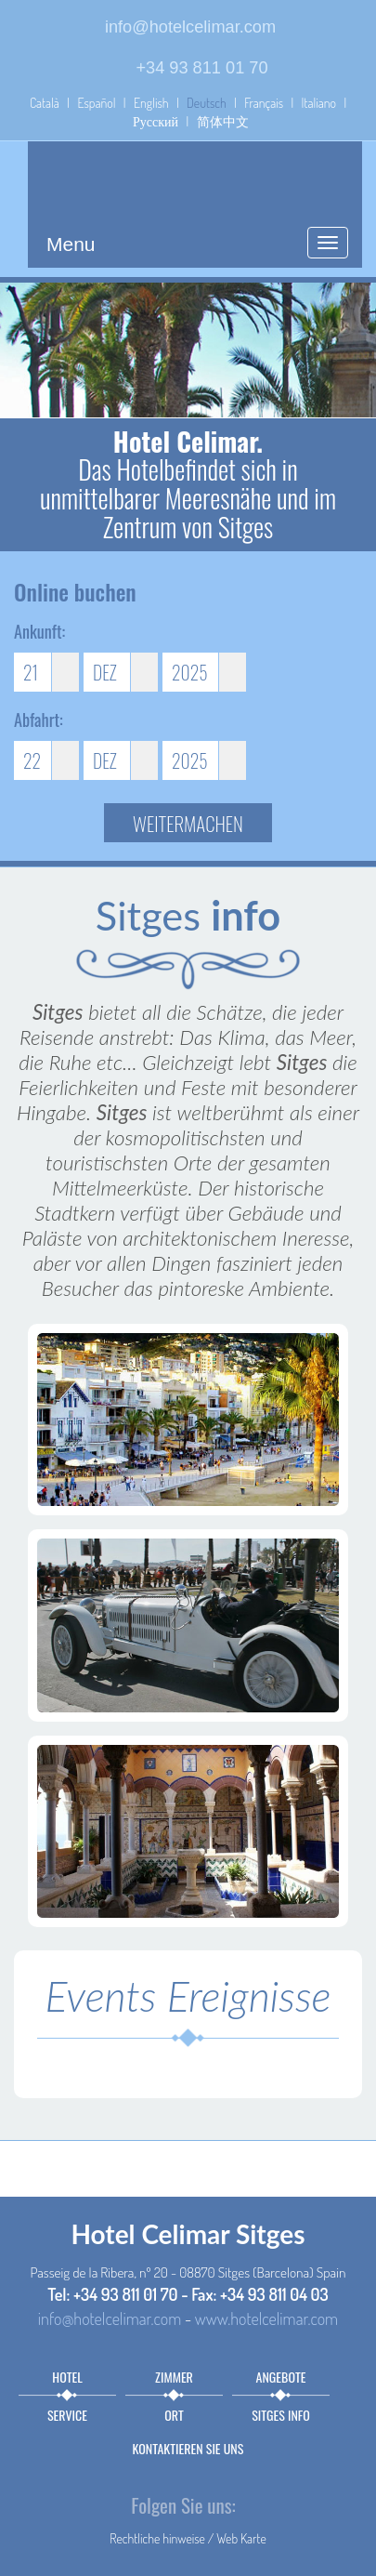  What do you see at coordinates (188, 823) in the screenshot?
I see `Weitermachen` at bounding box center [188, 823].